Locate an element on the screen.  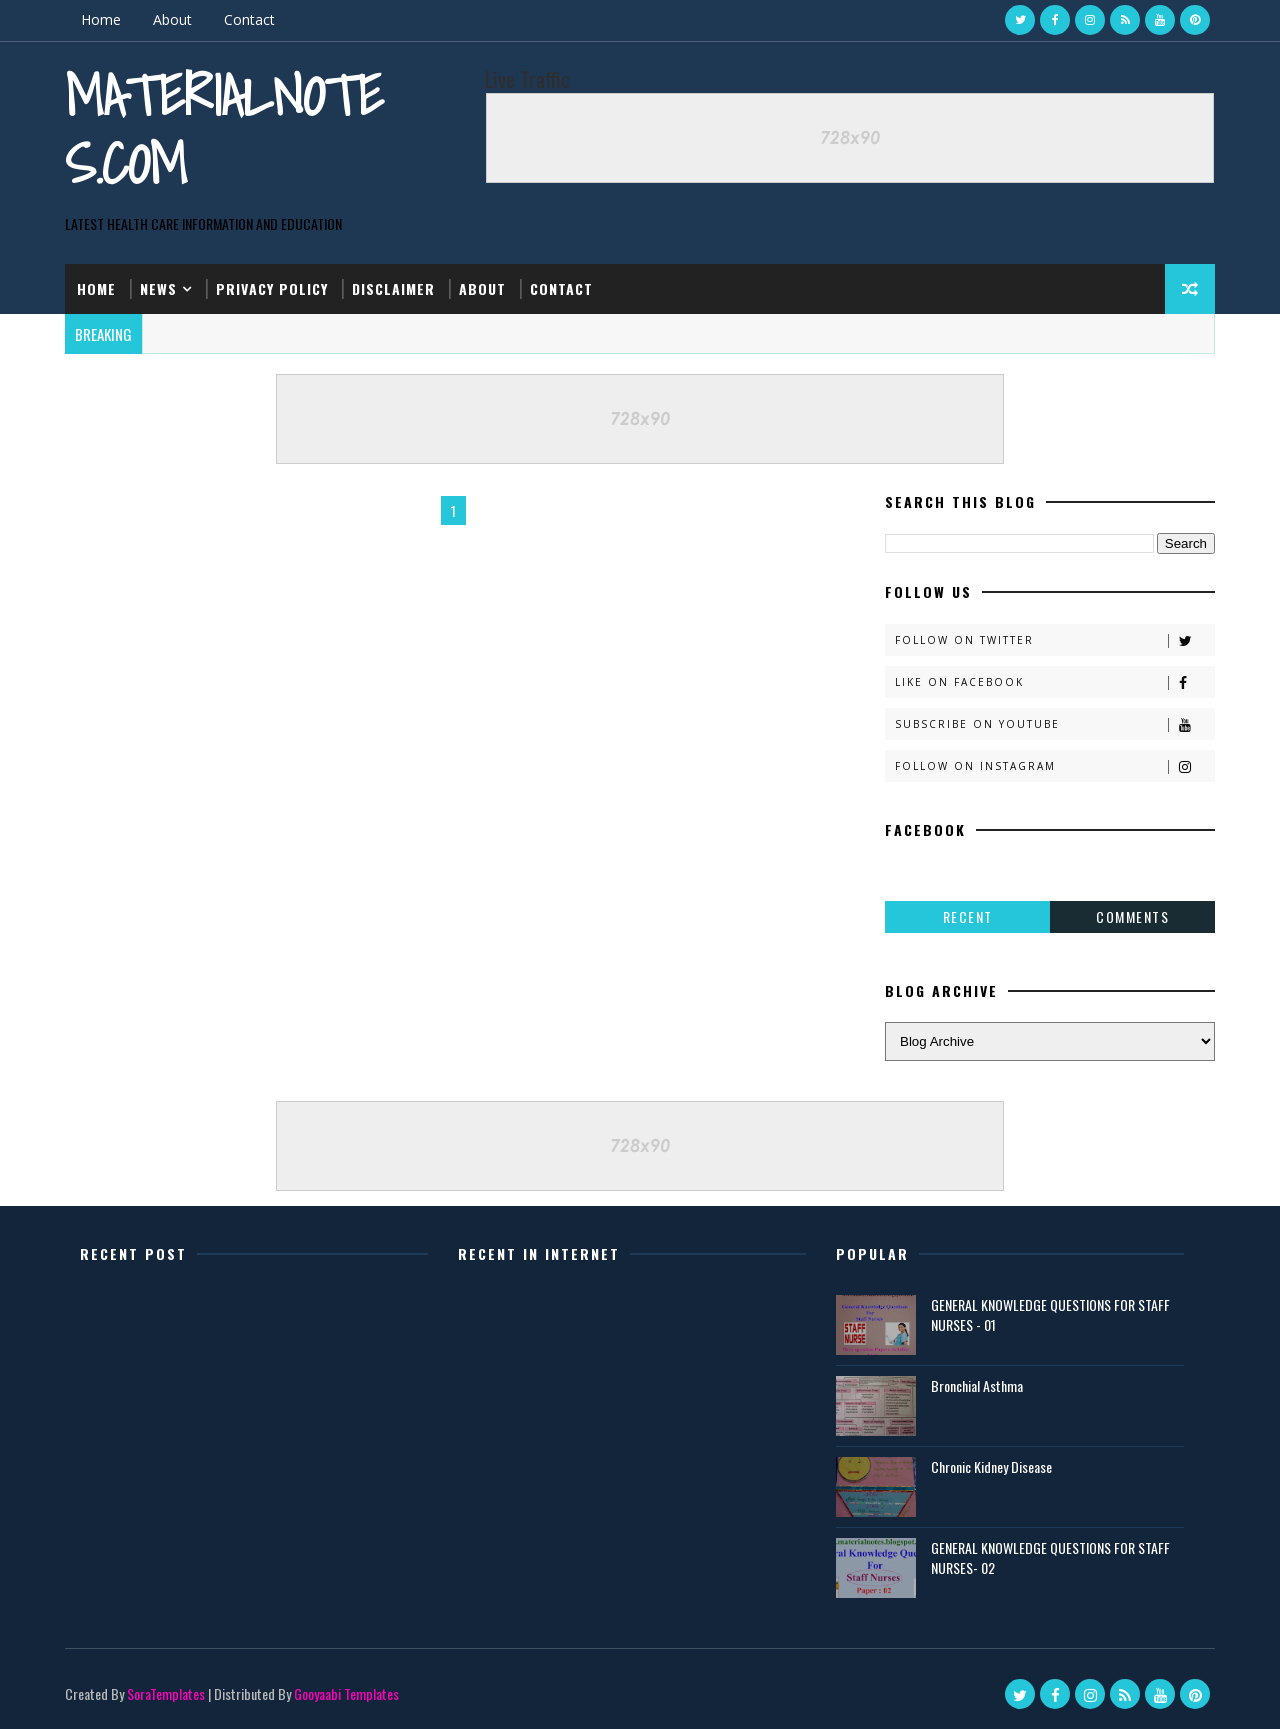
Like on Facebook is located at coordinates (1054, 682).